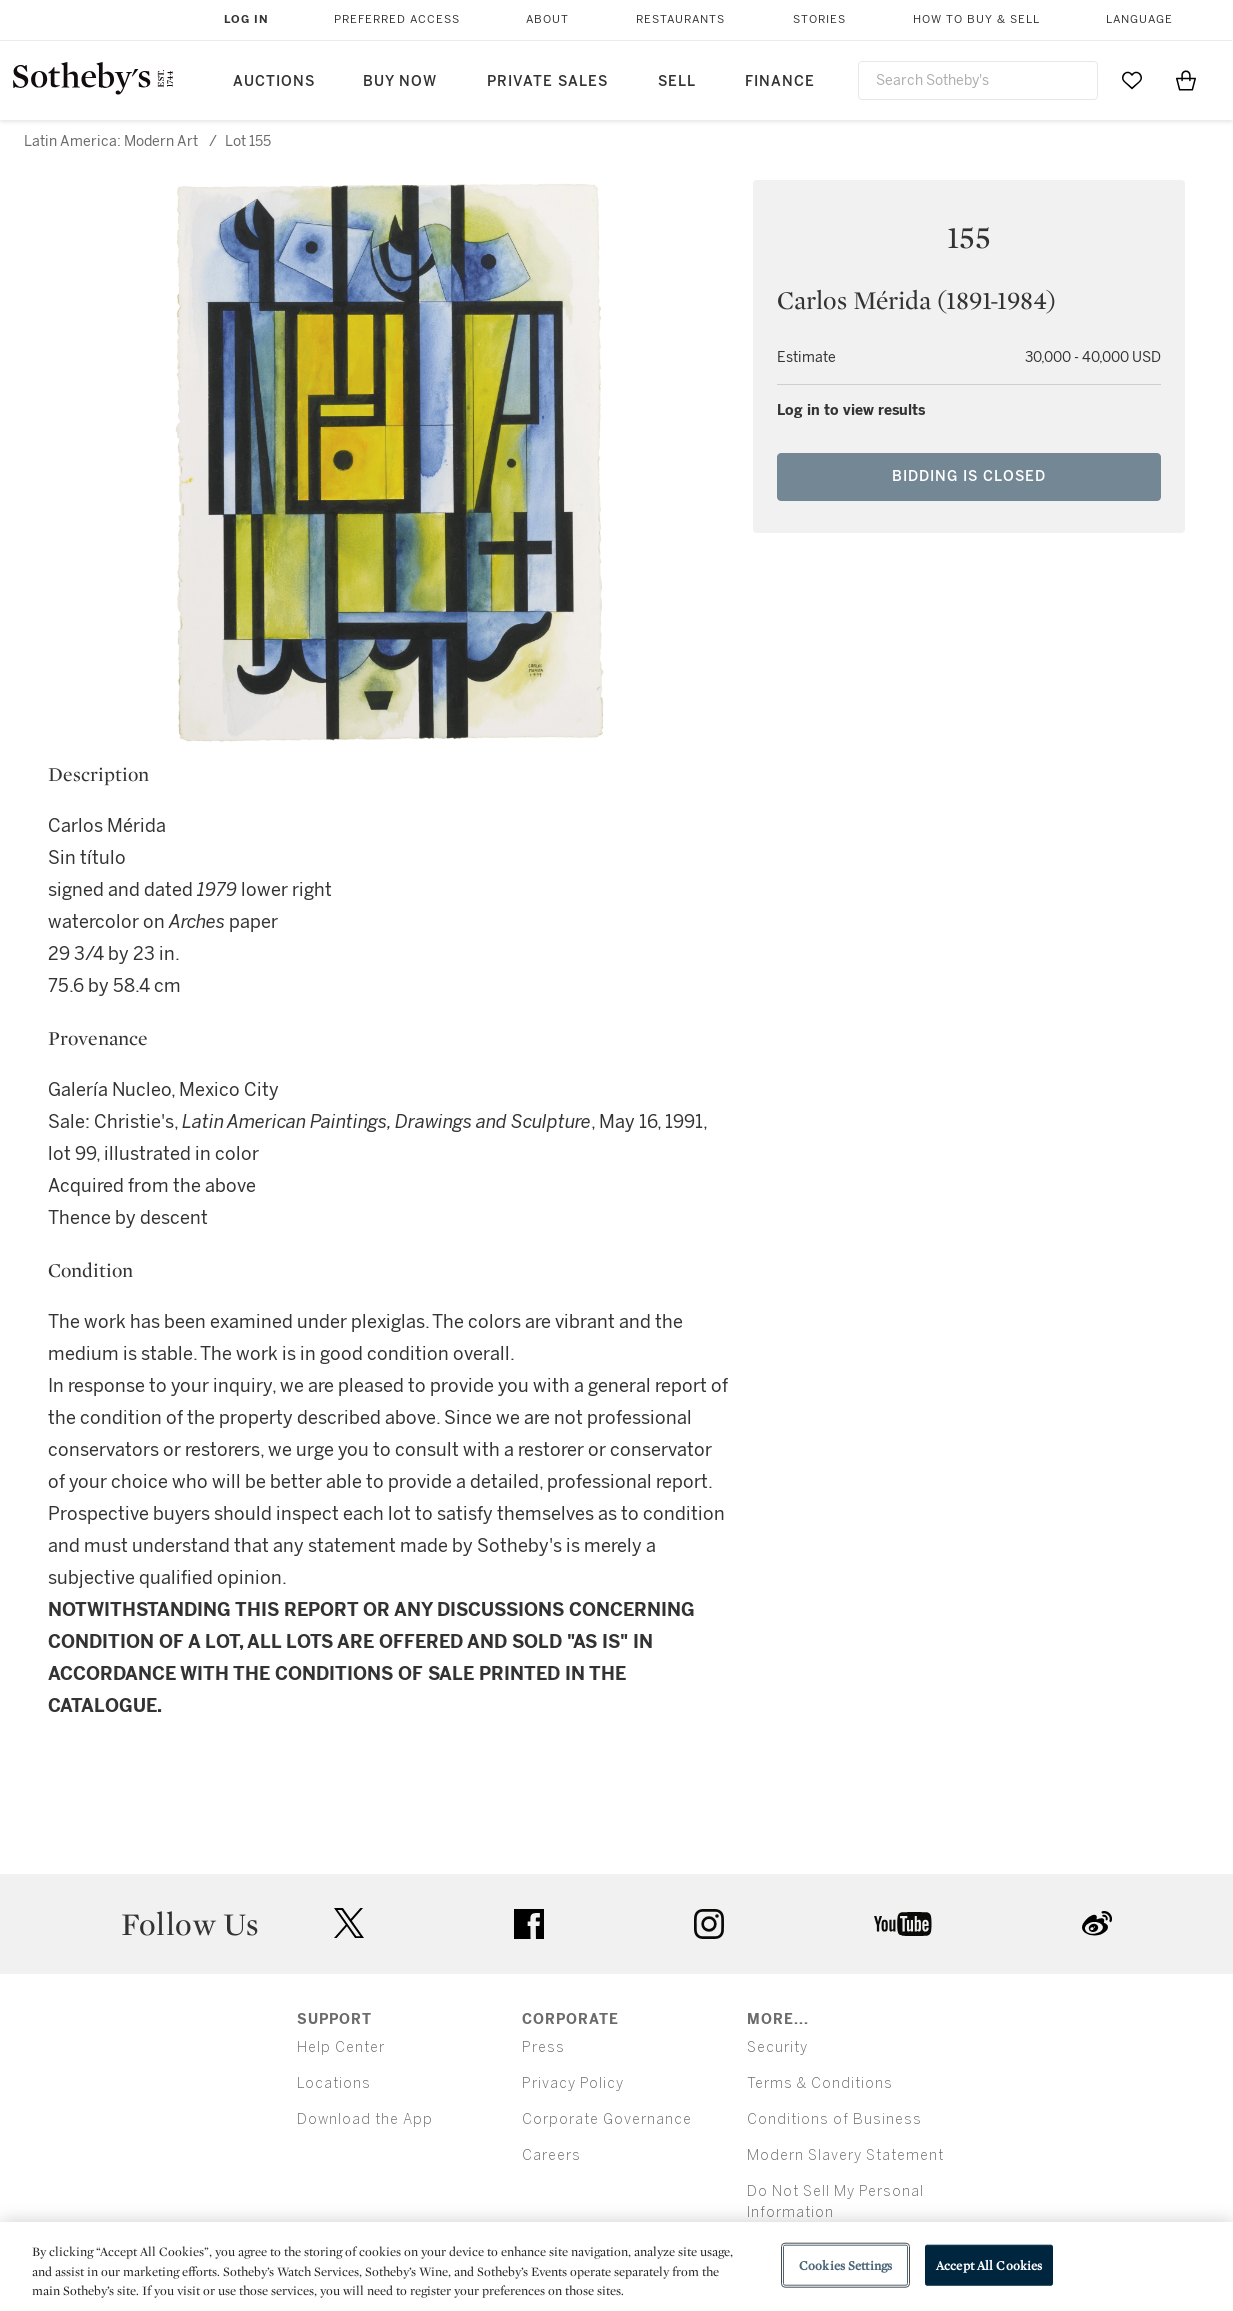 The height and width of the screenshot is (2311, 1233). I want to click on Stories [button], so click(819, 19).